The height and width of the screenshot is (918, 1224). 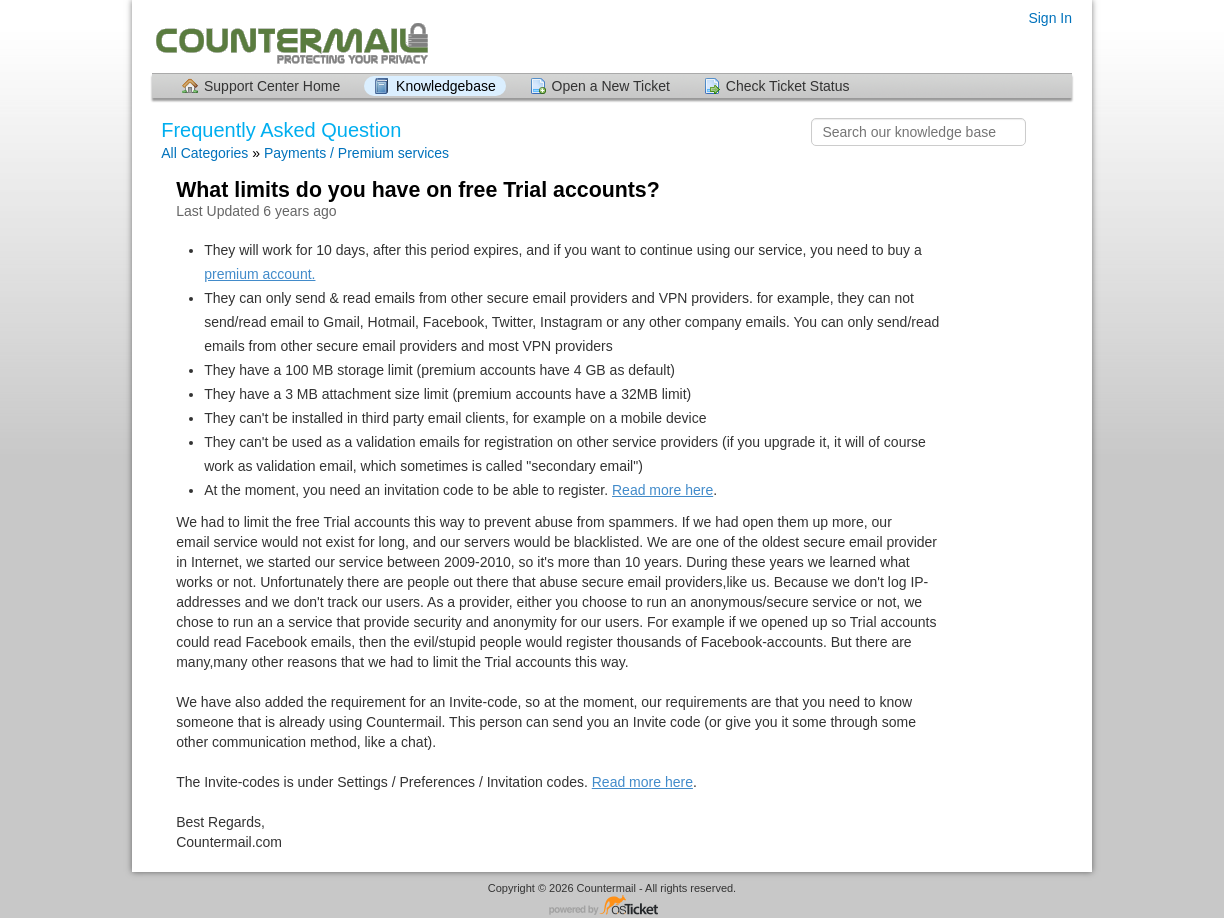 What do you see at coordinates (446, 86) in the screenshot?
I see `Knowledgebase` at bounding box center [446, 86].